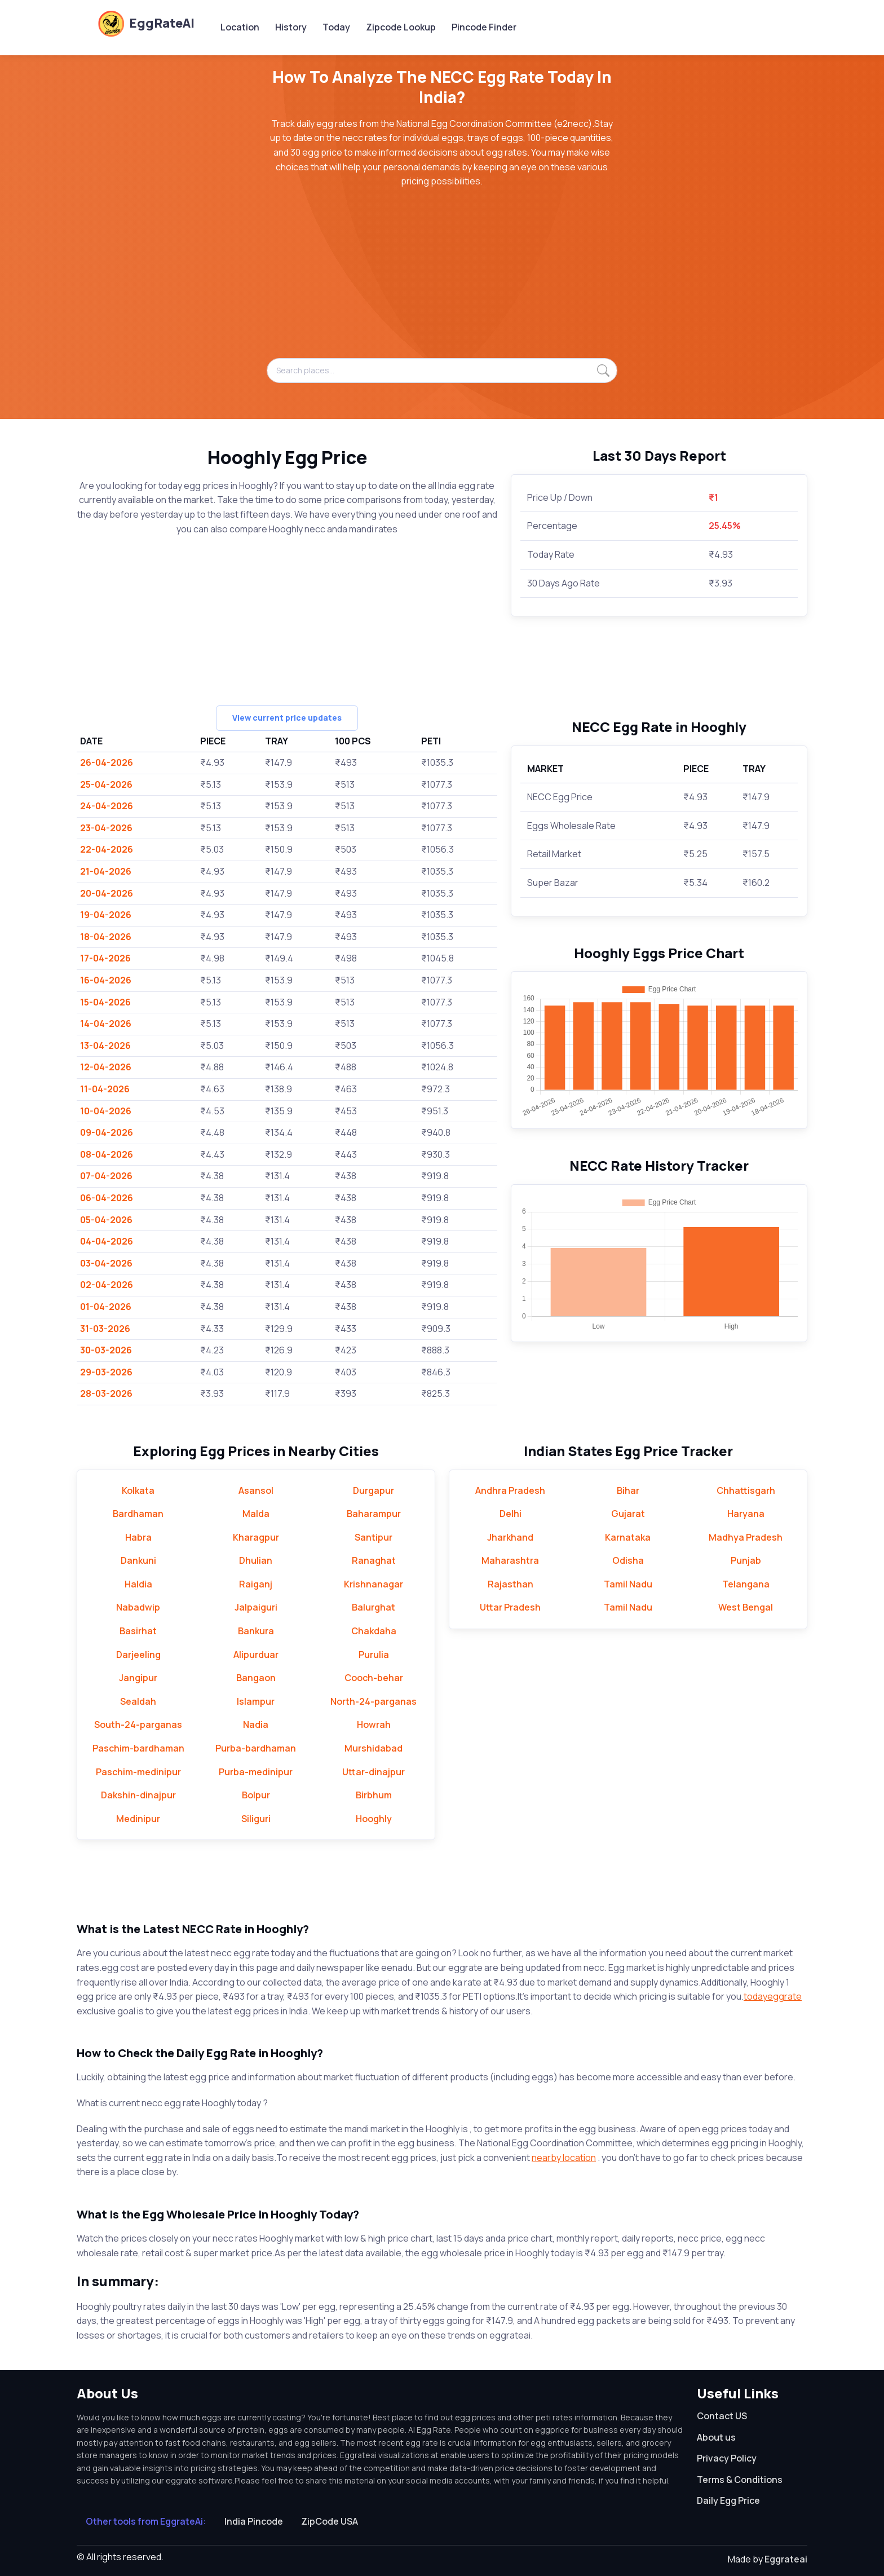 This screenshot has width=884, height=2576. Describe the element at coordinates (138, 1748) in the screenshot. I see `Paschim-bardhaman` at that location.